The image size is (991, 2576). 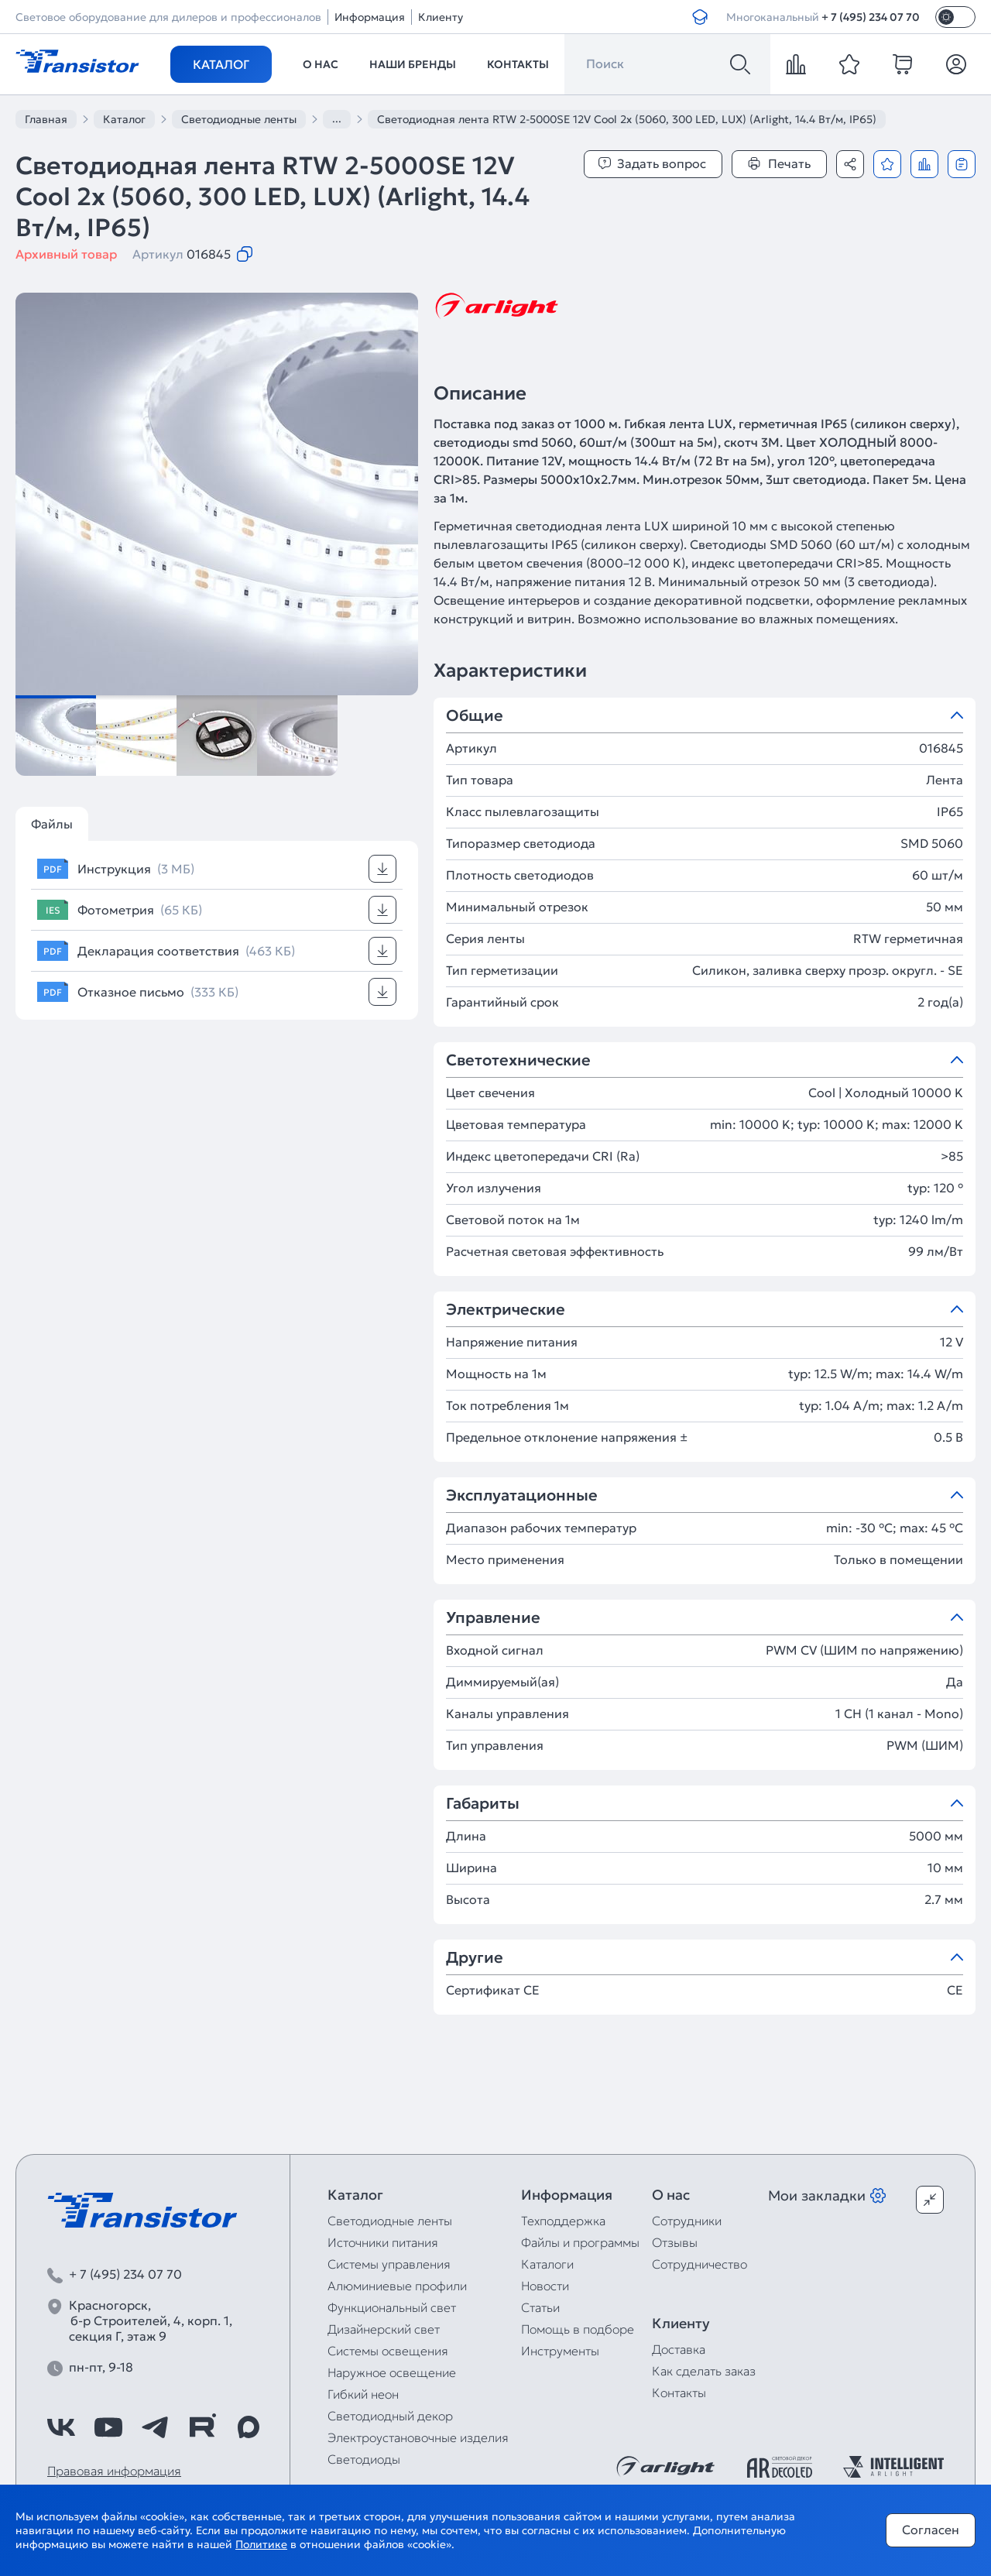 What do you see at coordinates (547, 2264) in the screenshot?
I see `Каталоги` at bounding box center [547, 2264].